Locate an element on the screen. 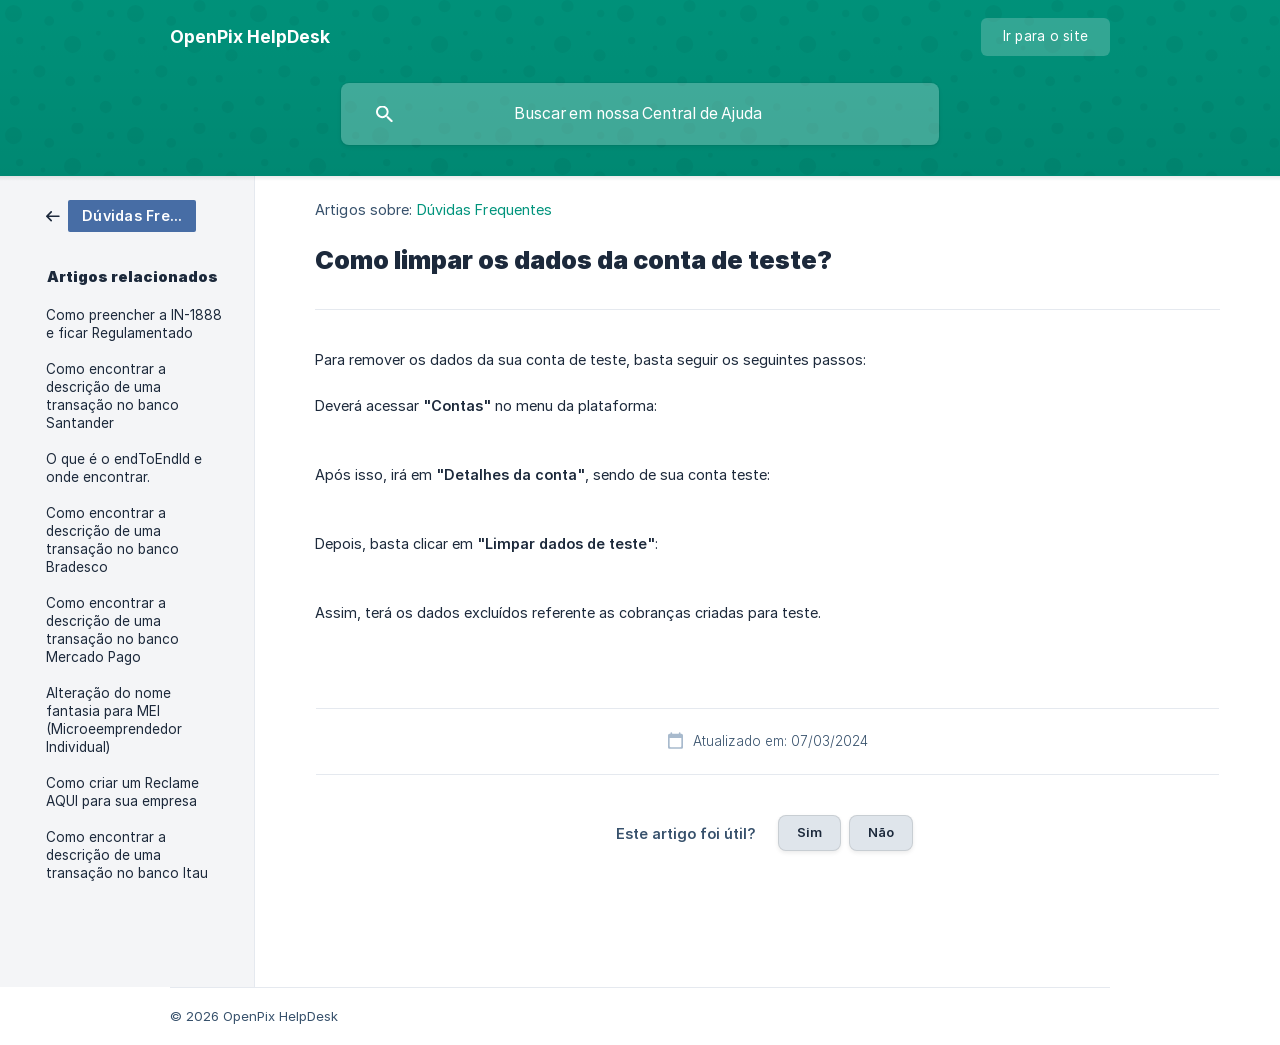  [link] is located at coordinates (121, 214).